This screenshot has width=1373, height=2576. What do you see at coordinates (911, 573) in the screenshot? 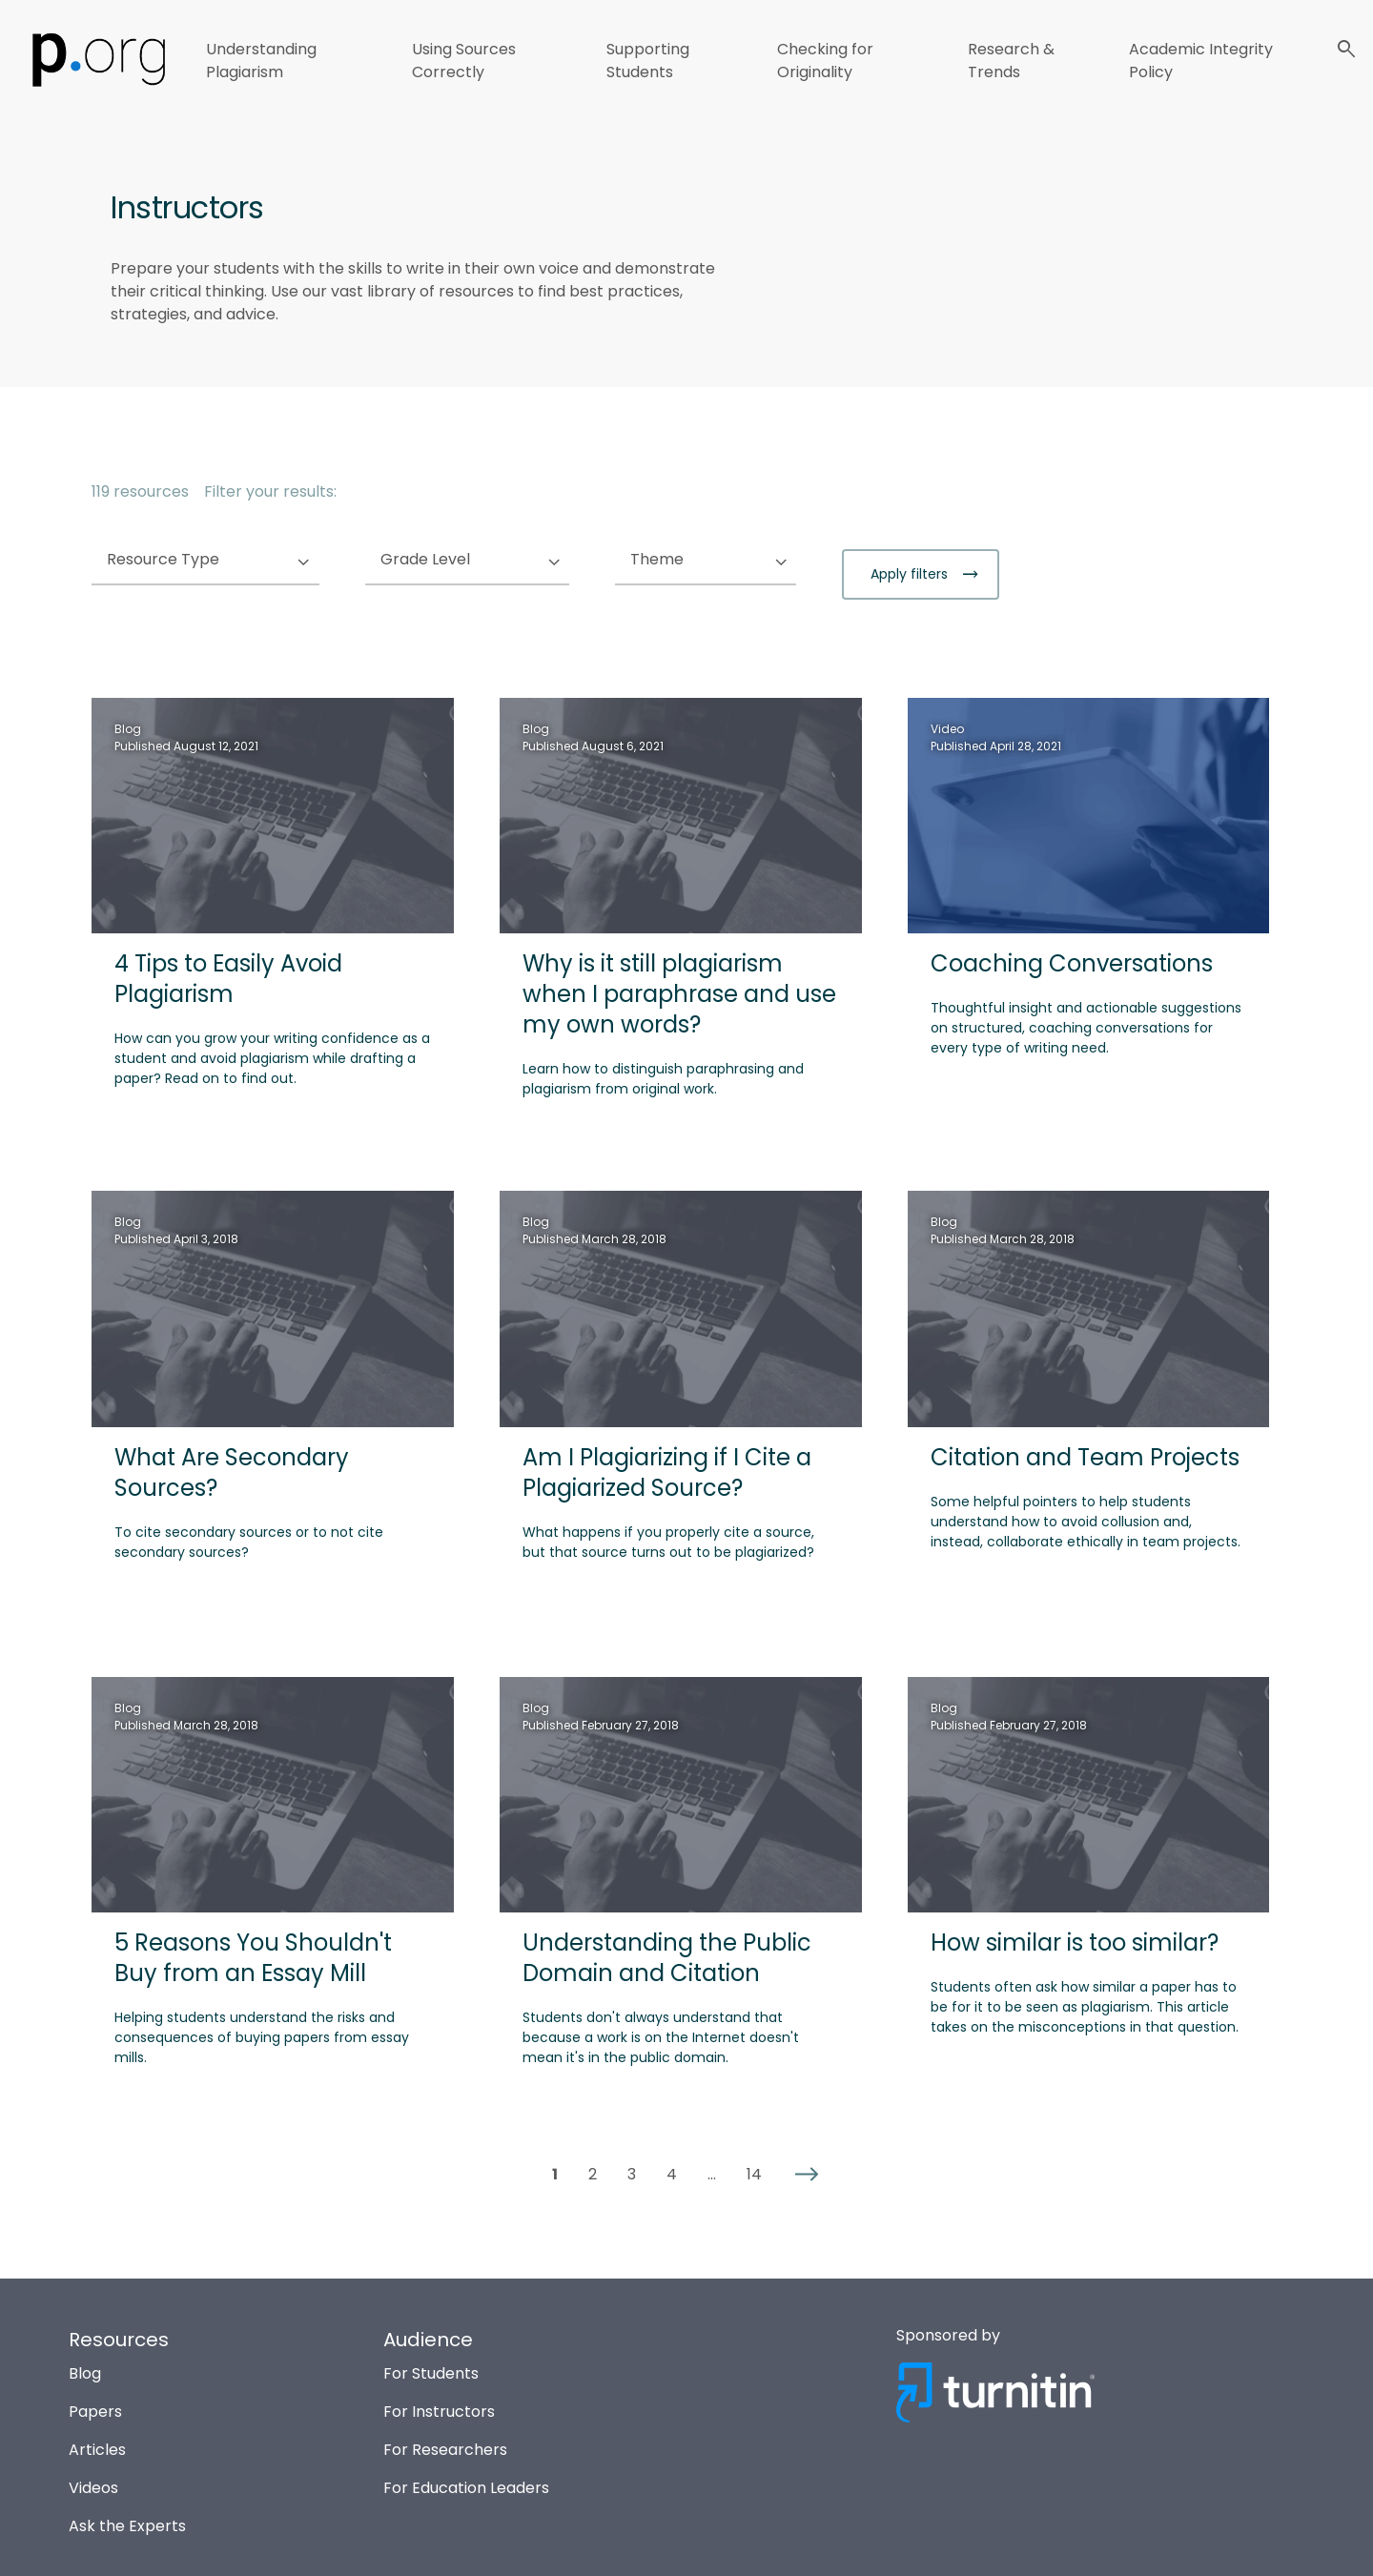
I see `Apply filters` at bounding box center [911, 573].